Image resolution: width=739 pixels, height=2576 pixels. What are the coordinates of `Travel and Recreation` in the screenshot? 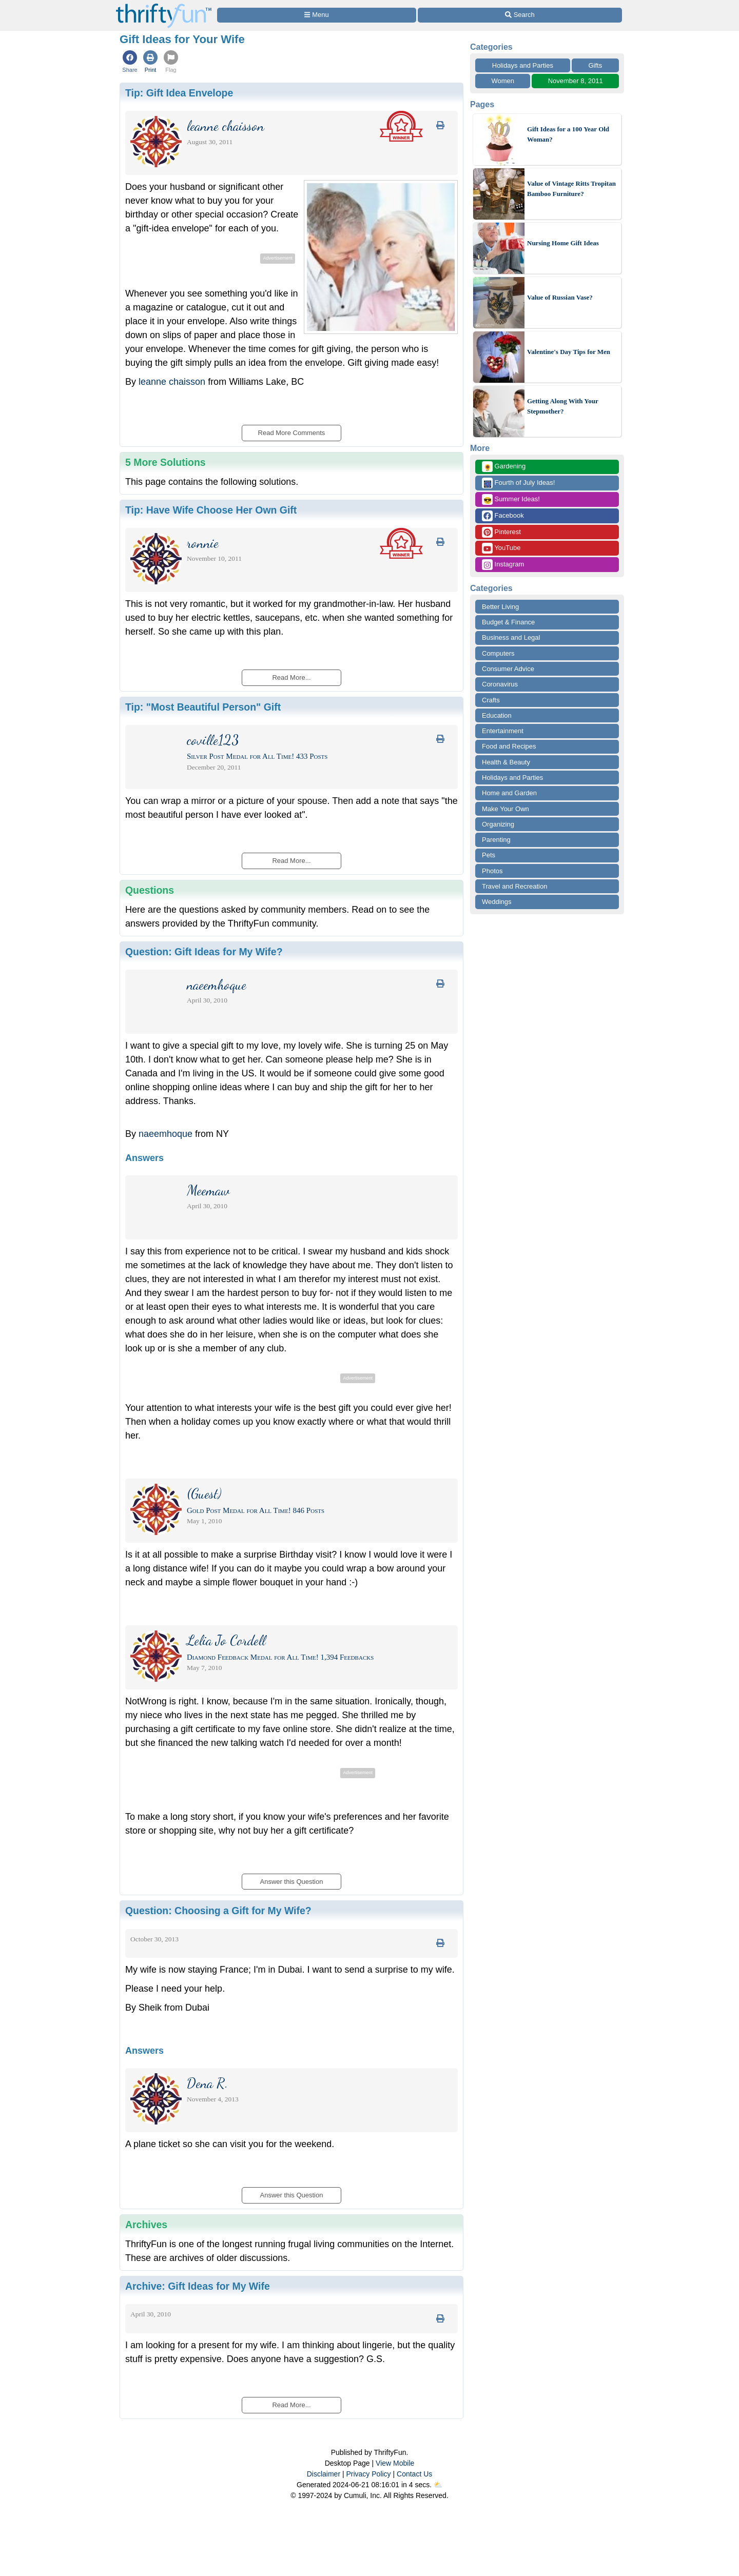 It's located at (514, 886).